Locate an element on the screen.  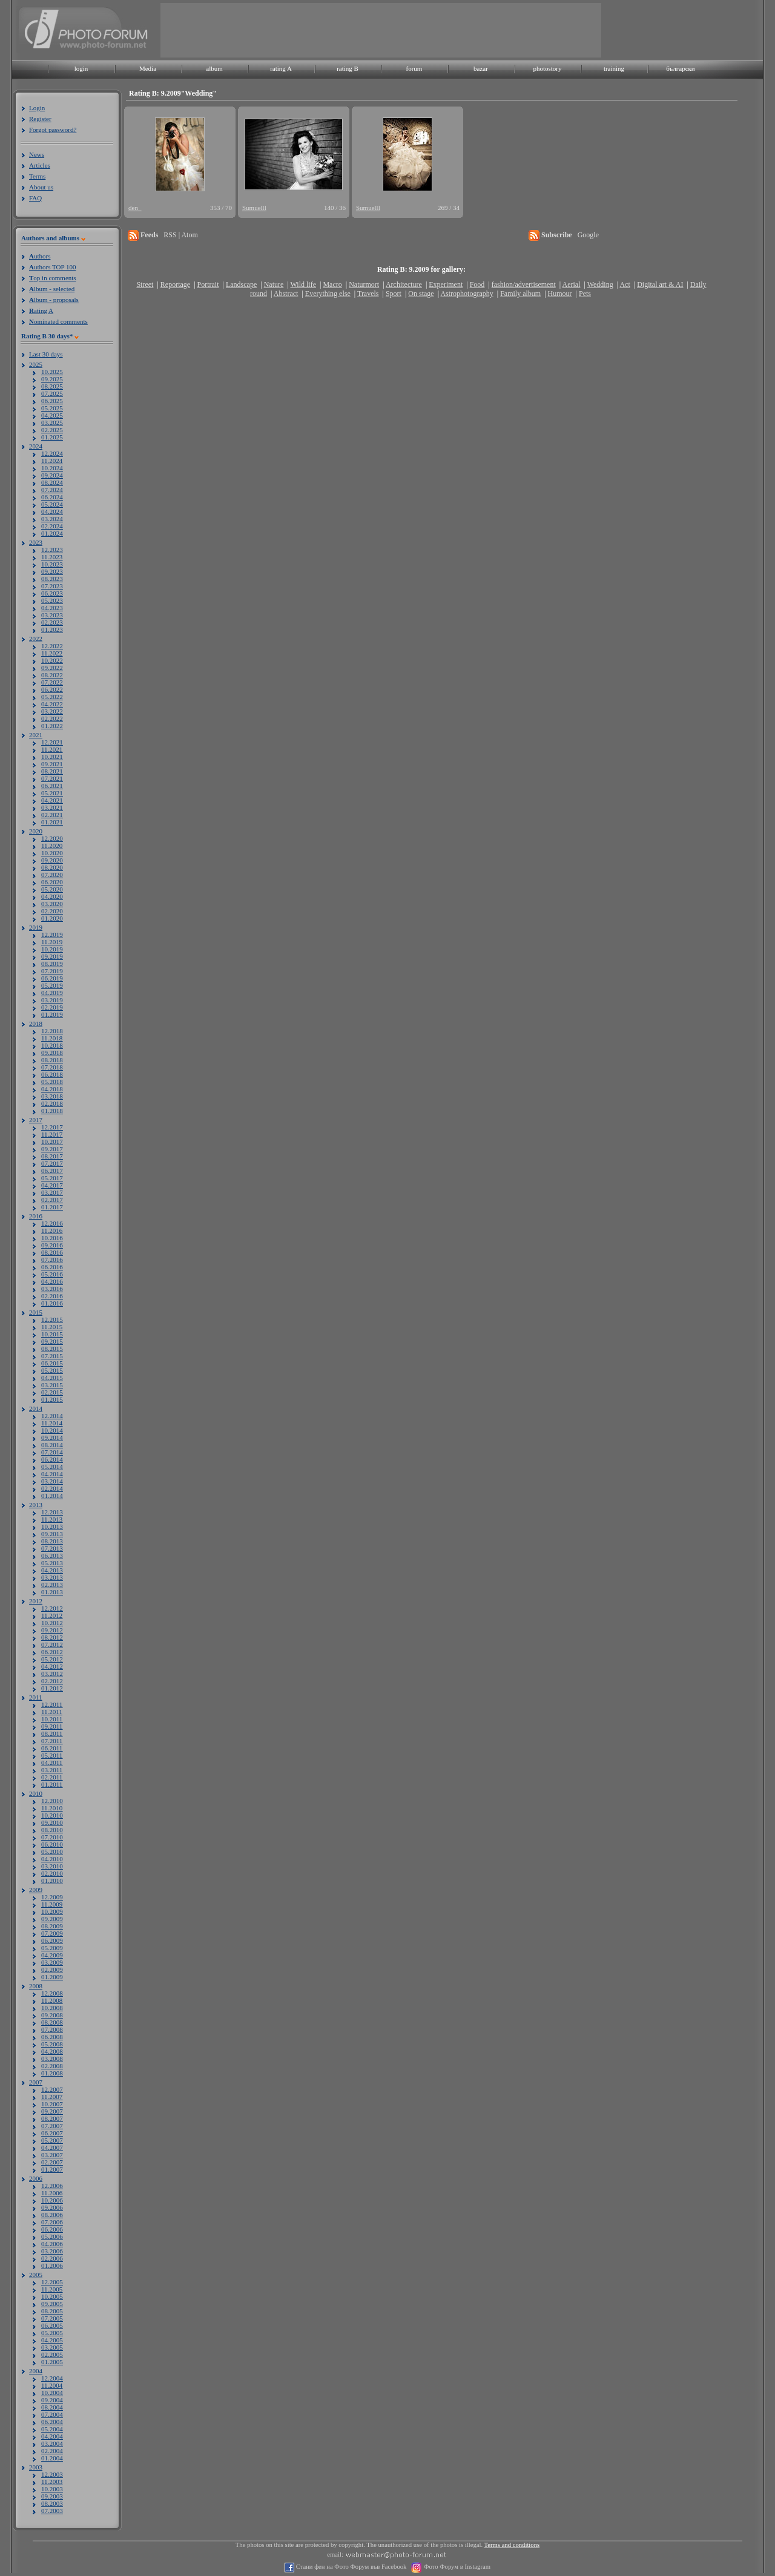
05.2012 is located at coordinates (52, 1659).